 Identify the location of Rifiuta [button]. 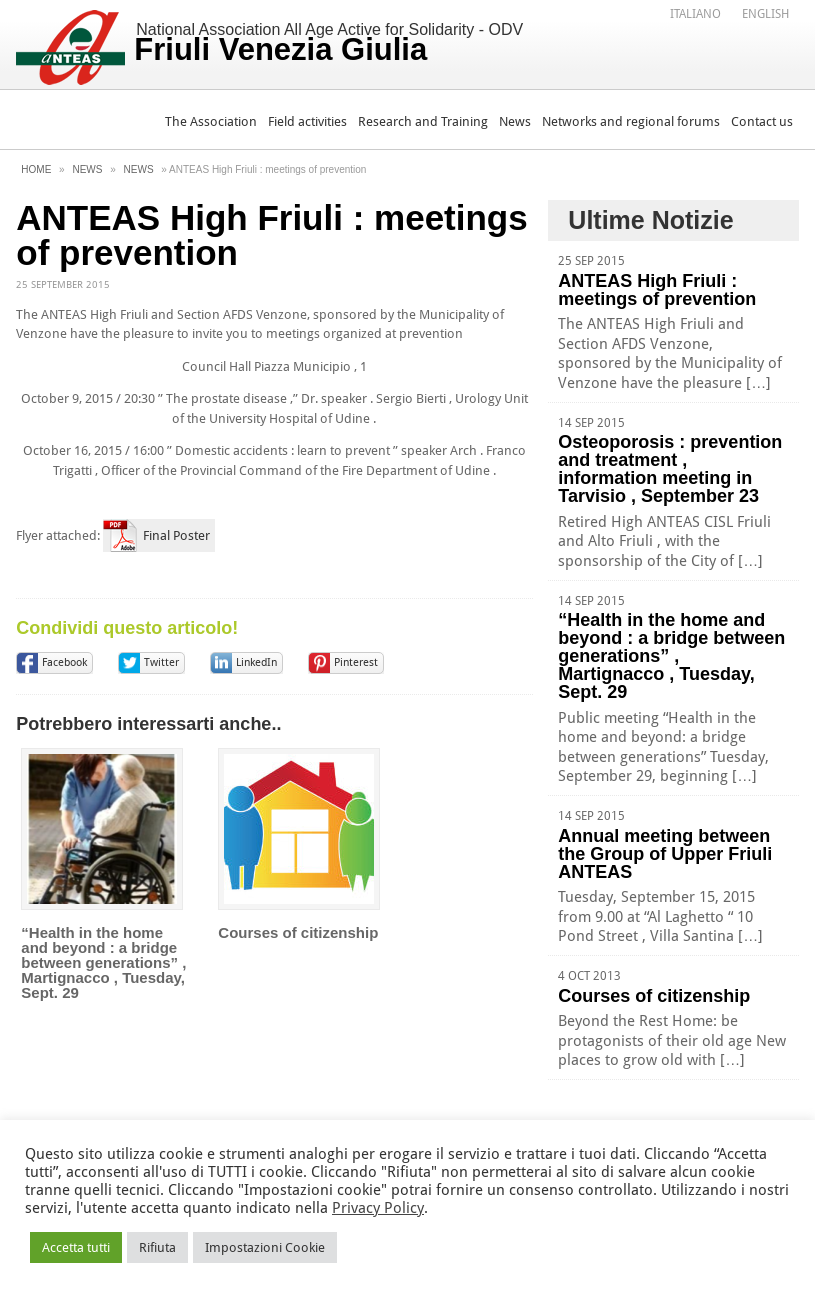
(157, 1247).